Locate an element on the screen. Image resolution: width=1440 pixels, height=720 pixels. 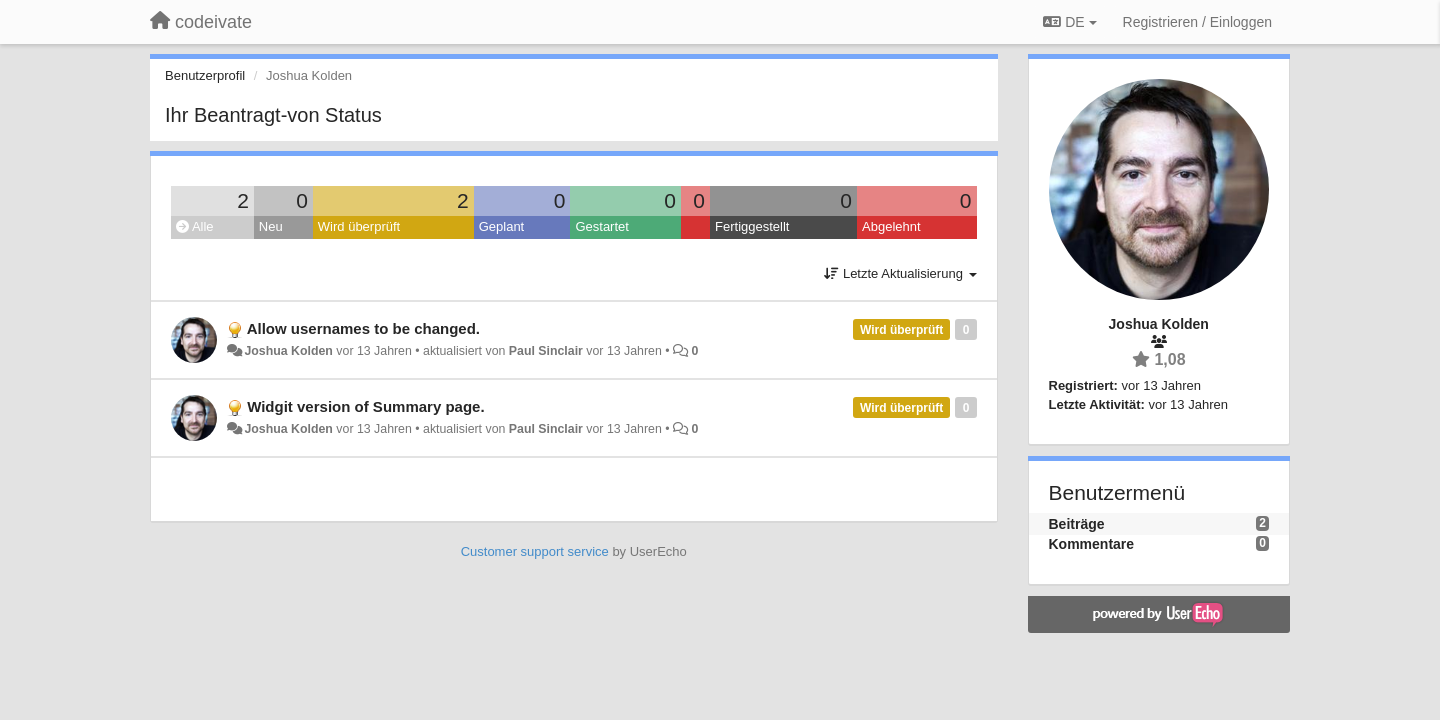
Wird überprüft is located at coordinates (359, 226).